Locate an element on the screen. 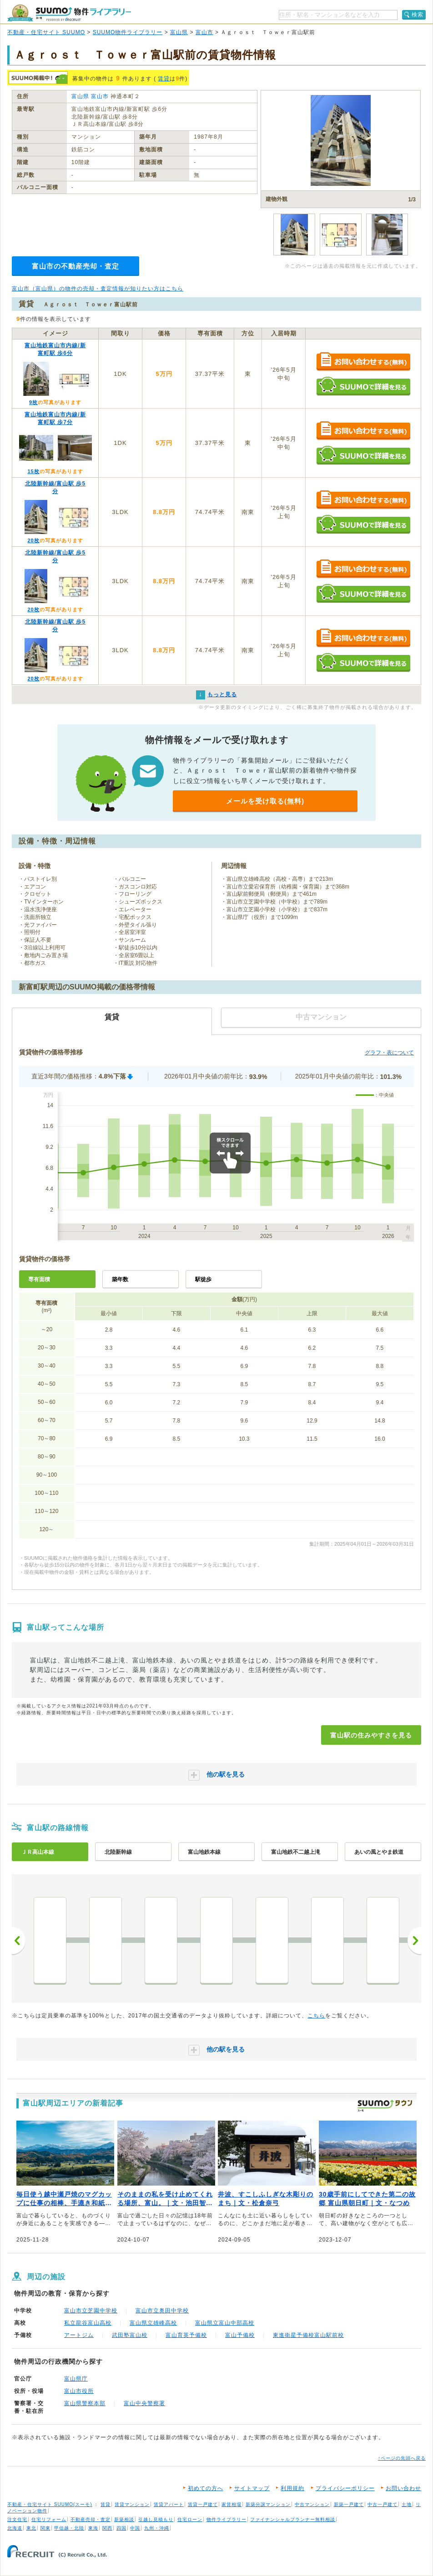  関東 is located at coordinates (45, 2528).